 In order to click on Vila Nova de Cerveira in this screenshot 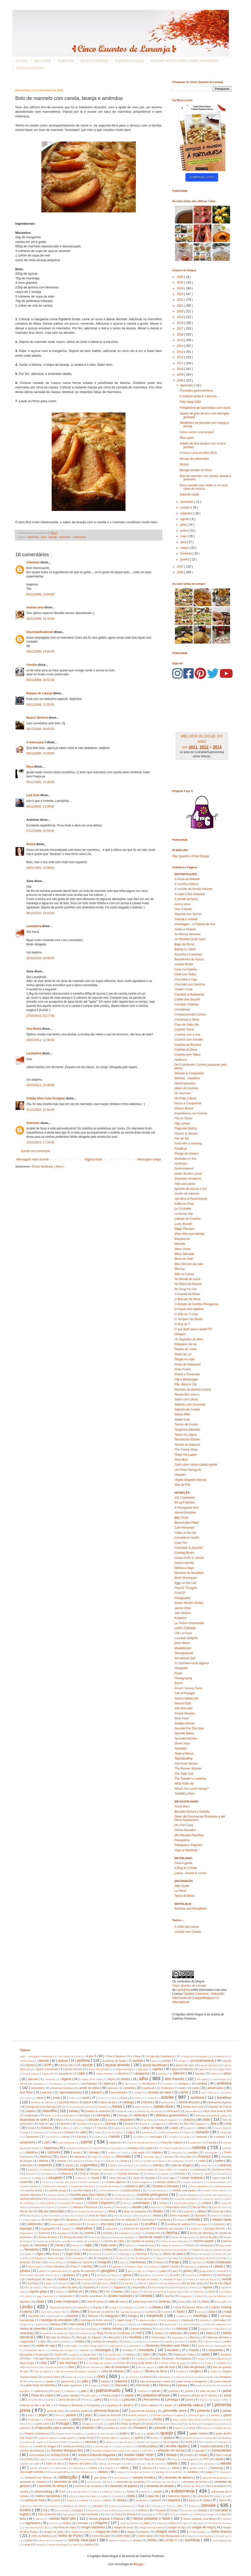, I will do `click(219, 2523)`.